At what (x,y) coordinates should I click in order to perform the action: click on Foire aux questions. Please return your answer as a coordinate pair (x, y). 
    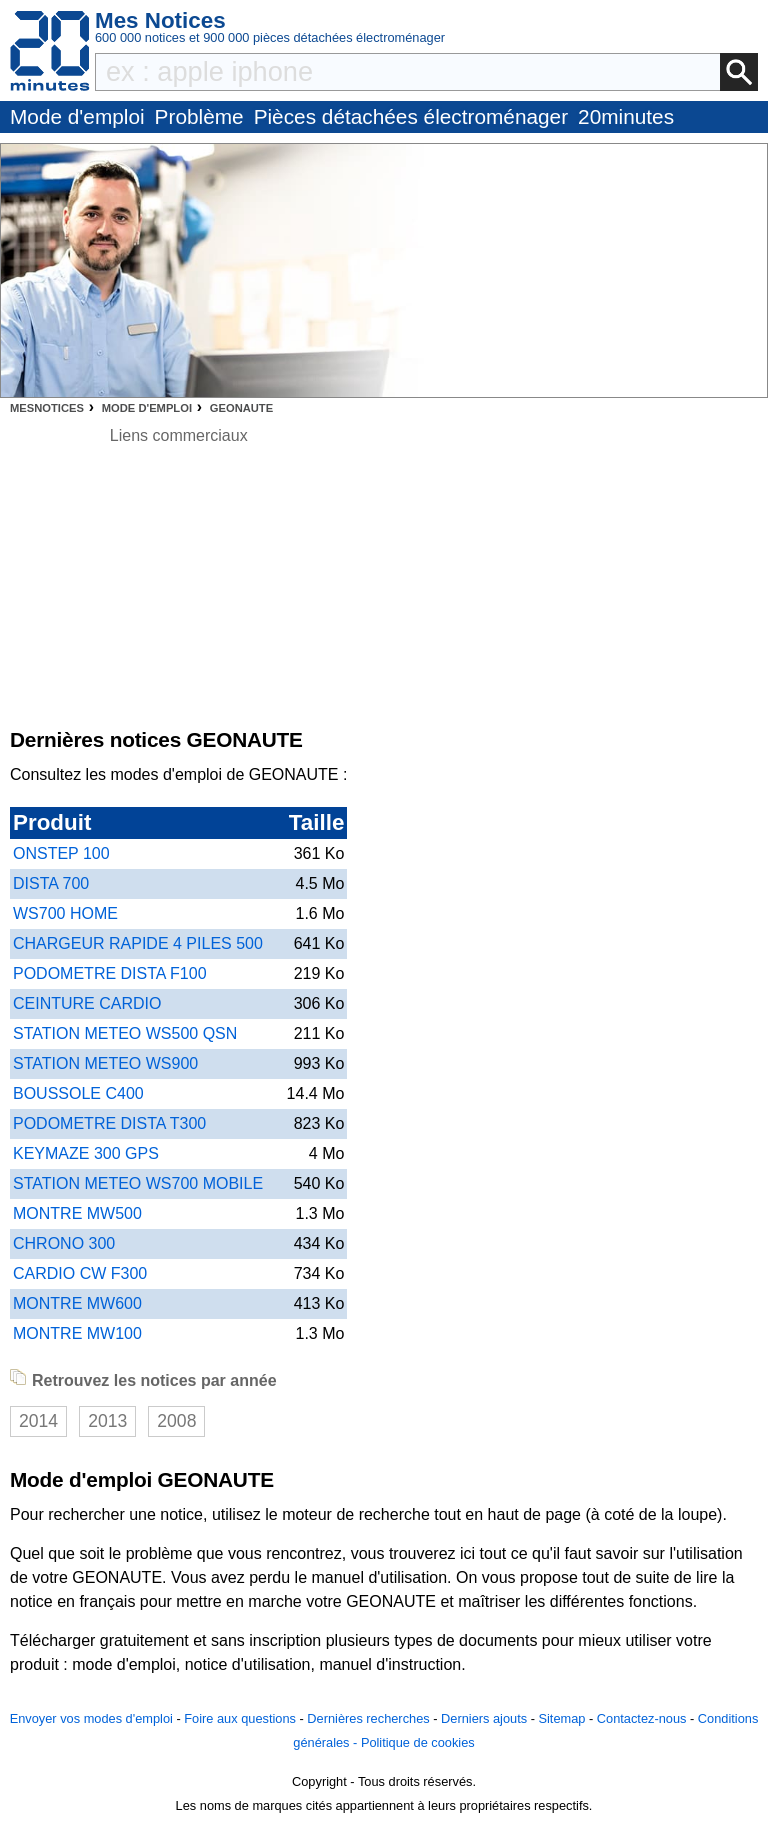
    Looking at the image, I should click on (240, 1718).